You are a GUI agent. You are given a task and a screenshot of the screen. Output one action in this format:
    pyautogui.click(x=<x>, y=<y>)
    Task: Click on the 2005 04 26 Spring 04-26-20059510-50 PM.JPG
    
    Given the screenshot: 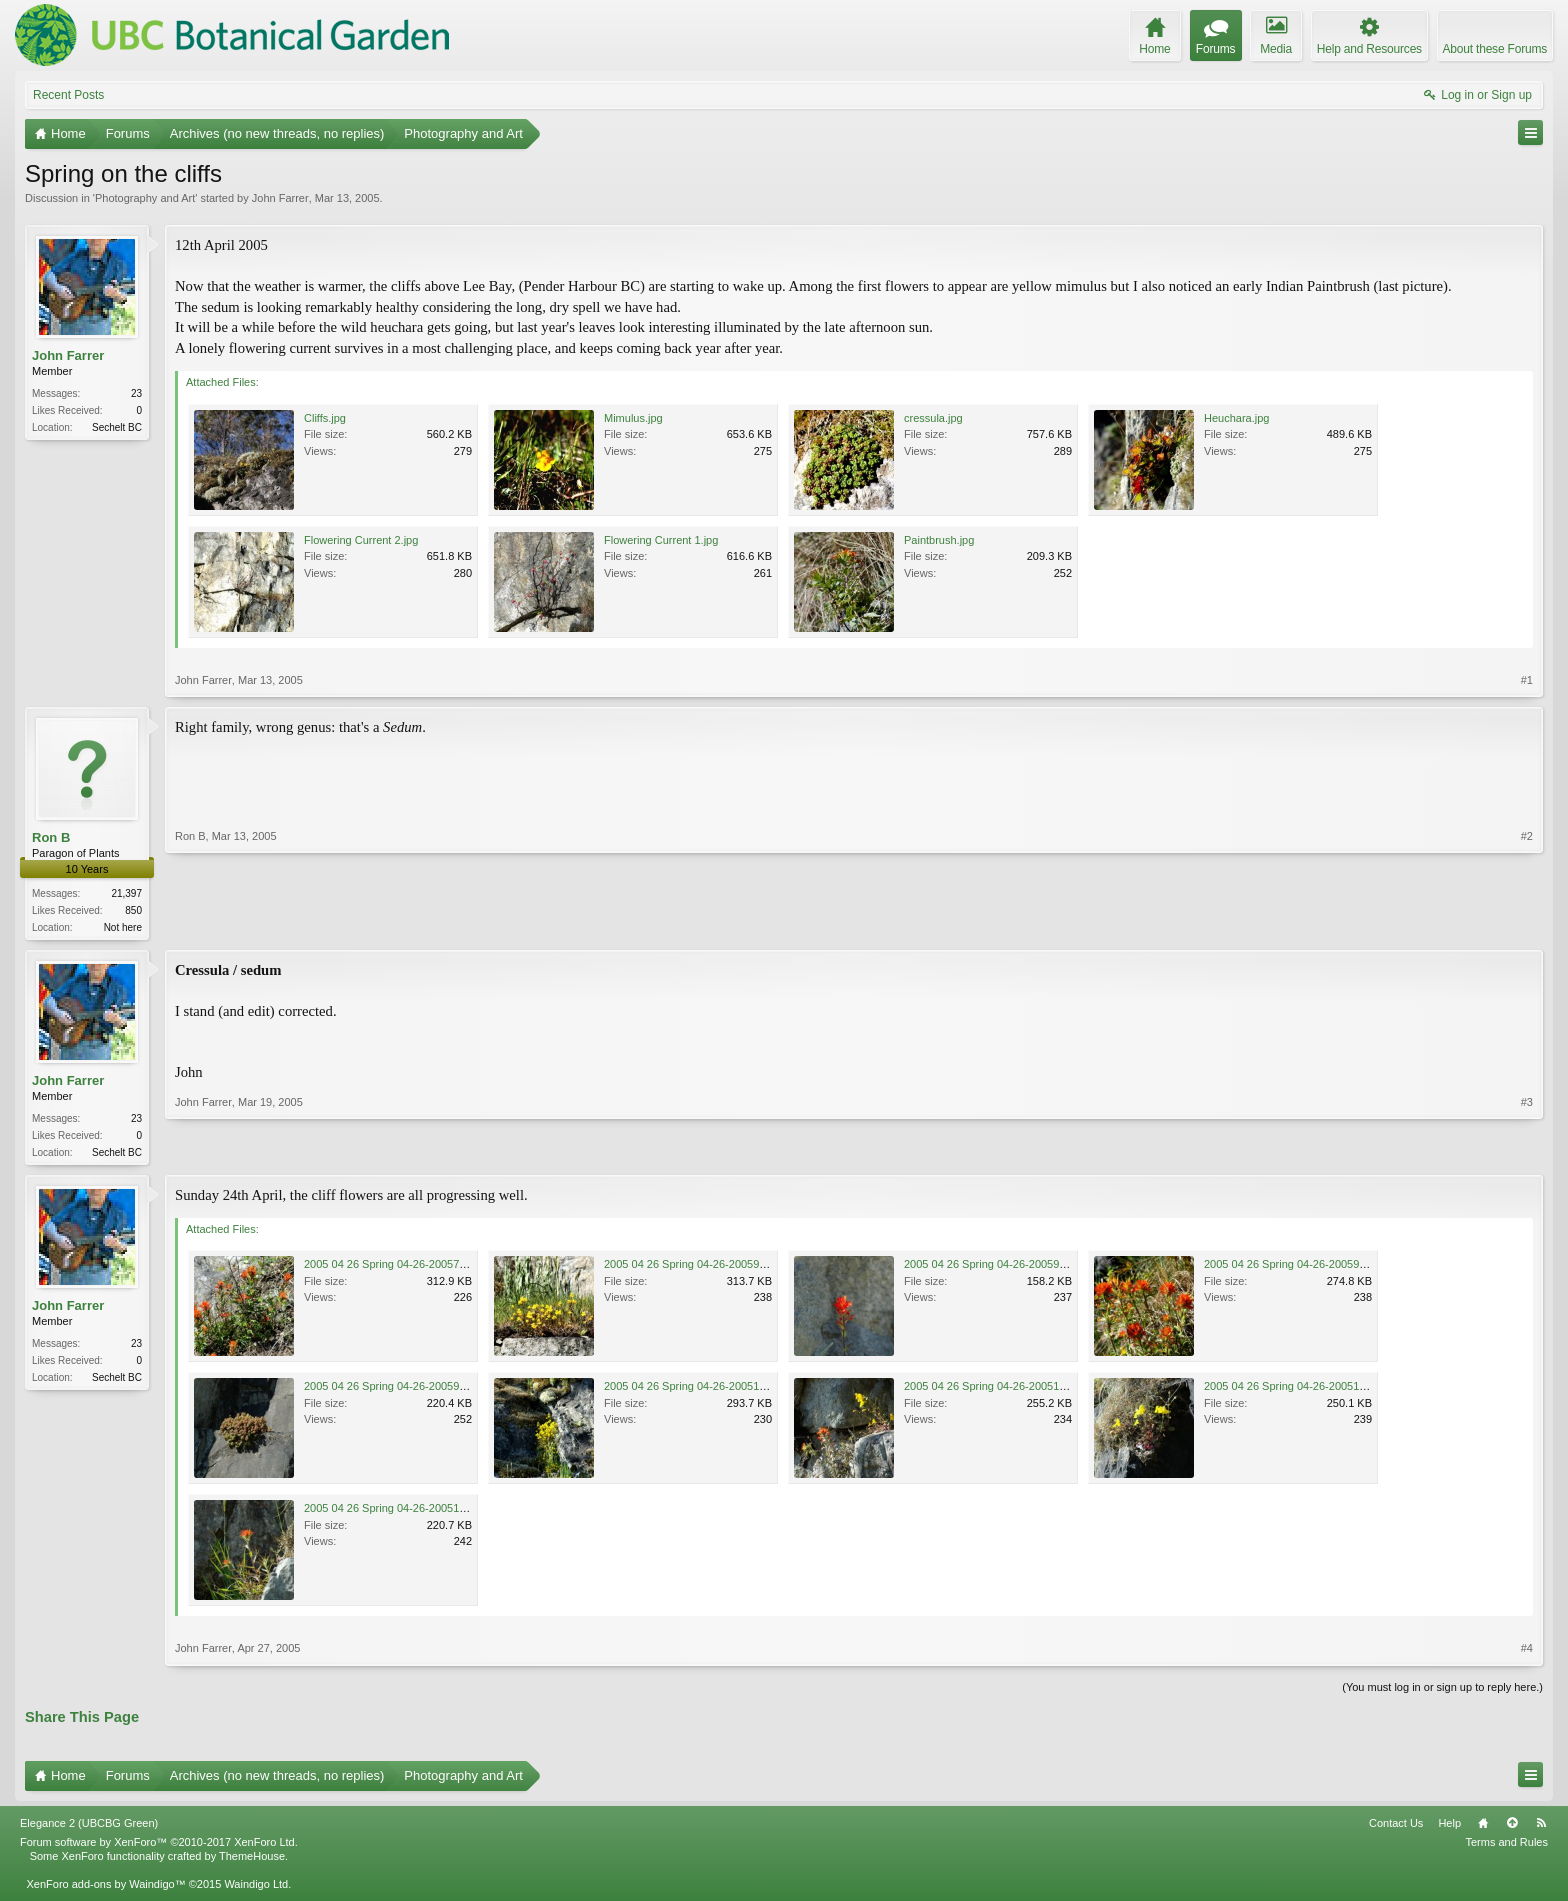 What is the action you would take?
    pyautogui.click(x=1321, y=1268)
    